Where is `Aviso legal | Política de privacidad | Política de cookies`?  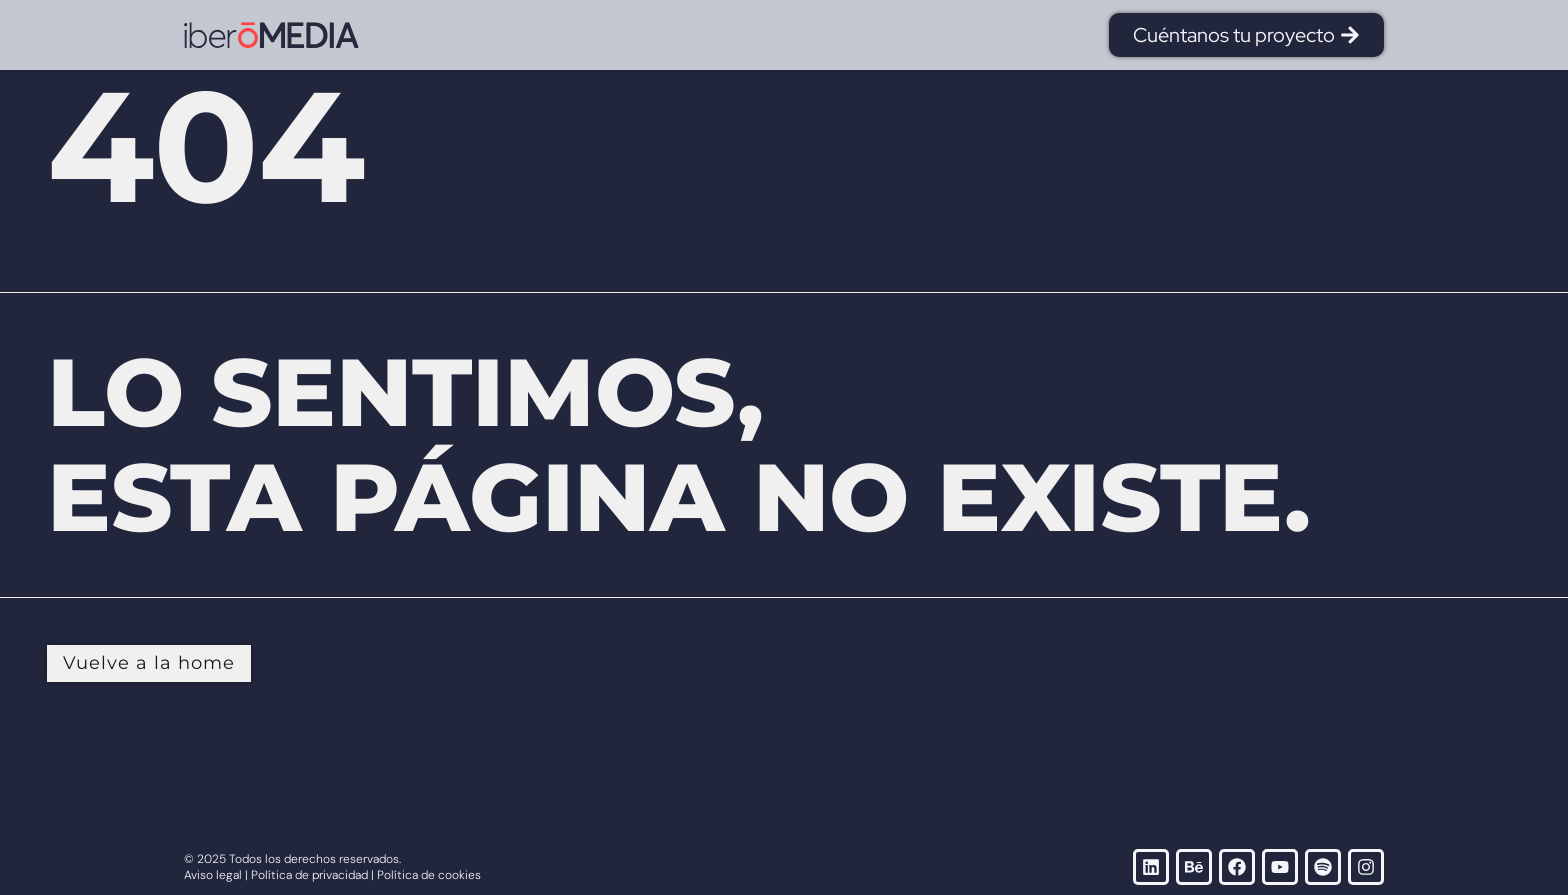 Aviso legal | Política de privacidad | Política de cookies is located at coordinates (332, 875).